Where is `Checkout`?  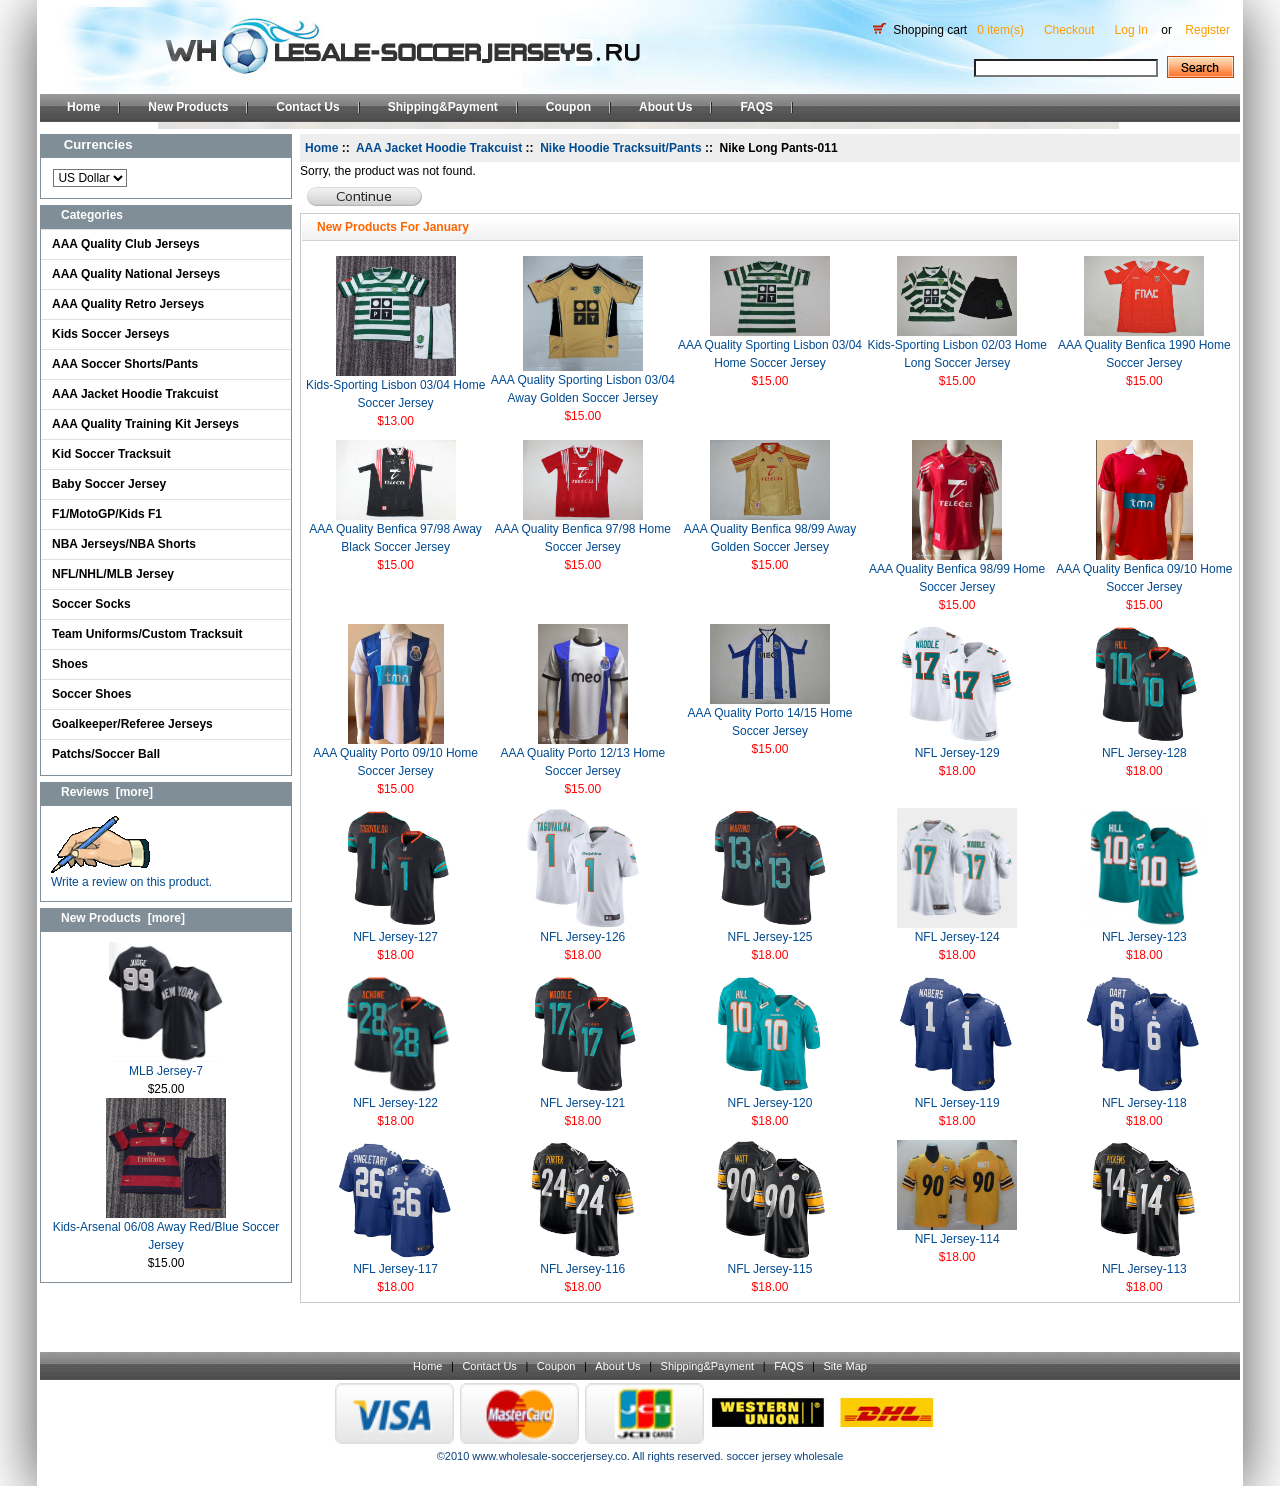
Checkout is located at coordinates (1069, 30).